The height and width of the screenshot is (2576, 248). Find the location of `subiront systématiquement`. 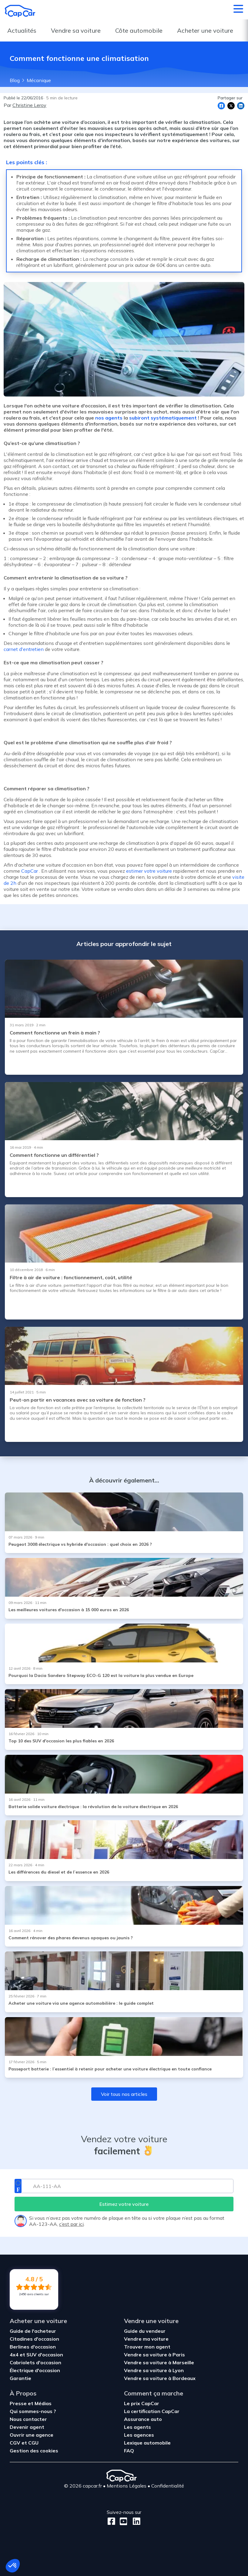

subiront systématiquement is located at coordinates (163, 418).